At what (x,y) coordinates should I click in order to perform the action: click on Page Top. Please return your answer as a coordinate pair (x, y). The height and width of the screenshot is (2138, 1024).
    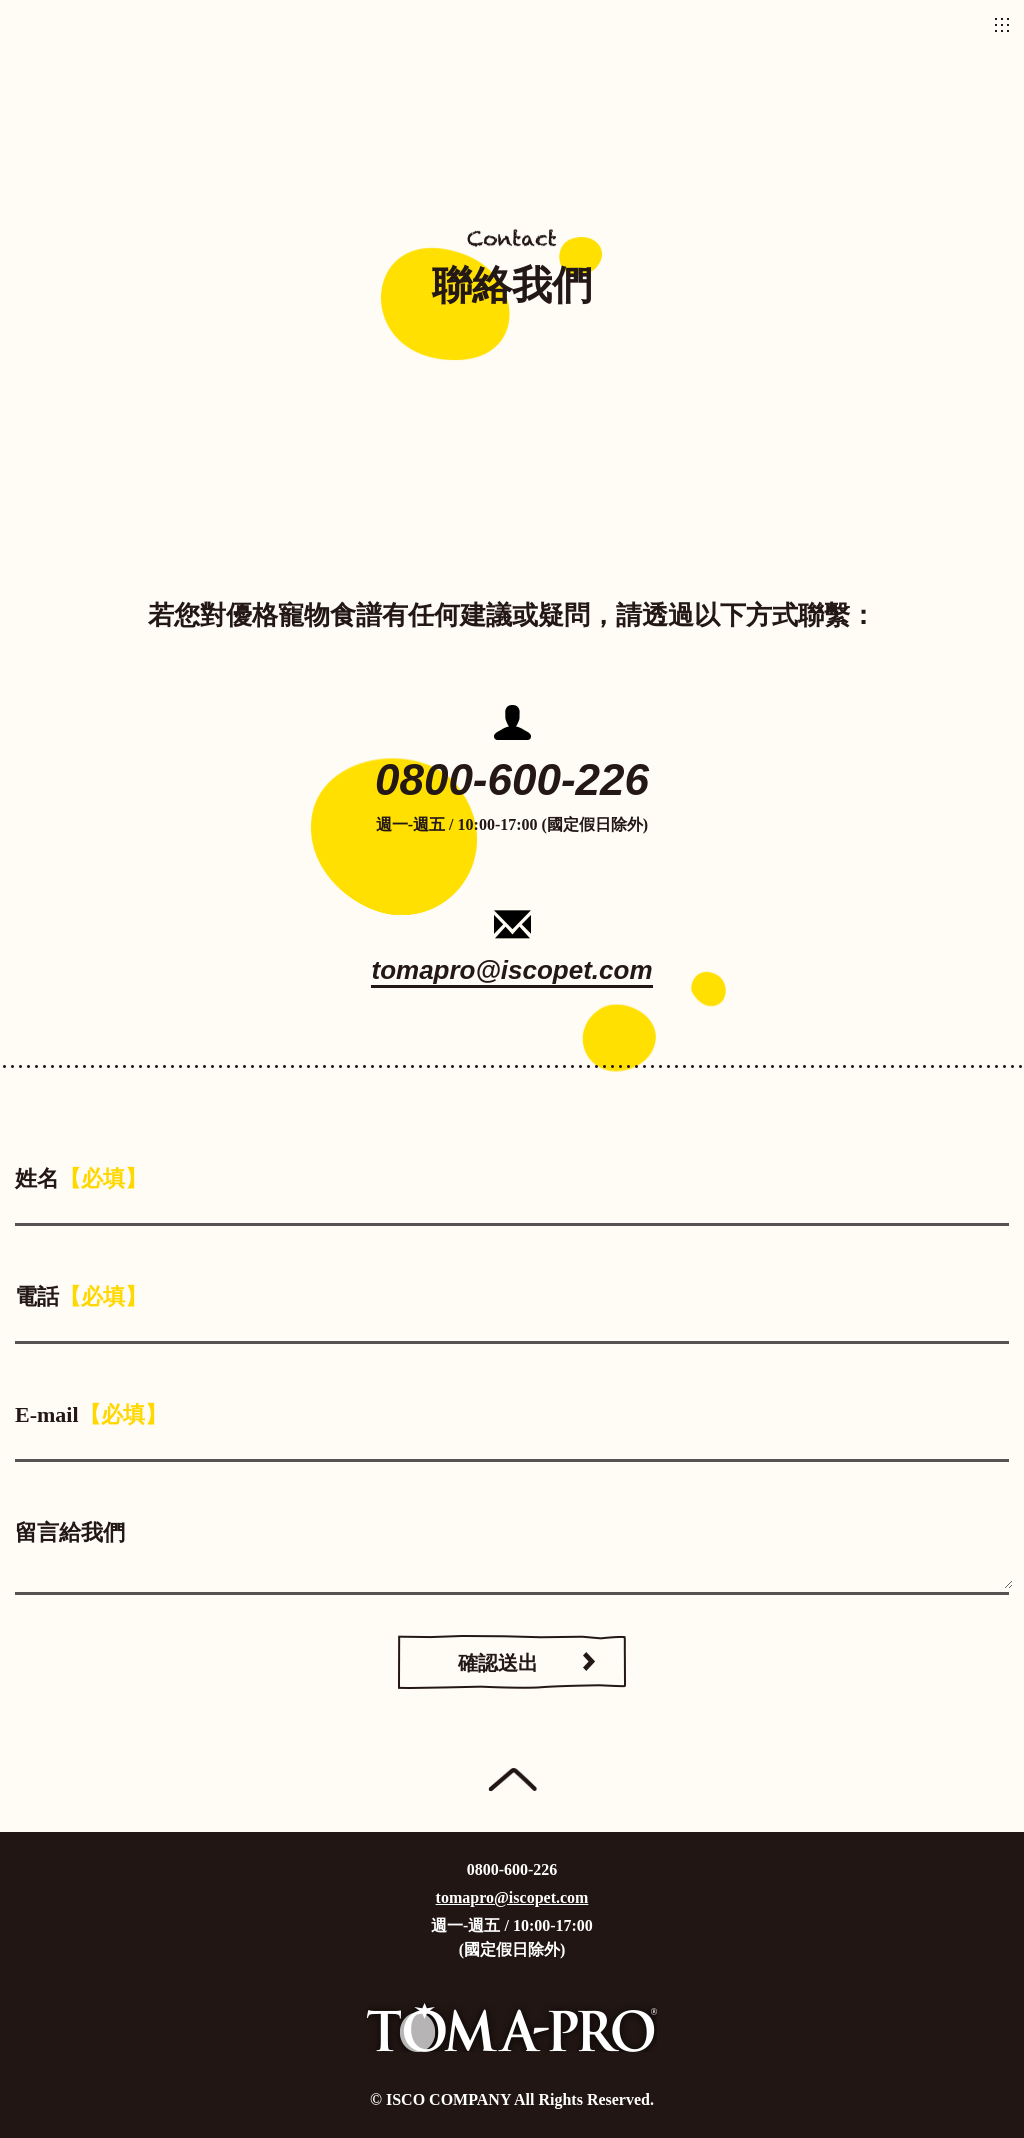
    Looking at the image, I should click on (512, 1780).